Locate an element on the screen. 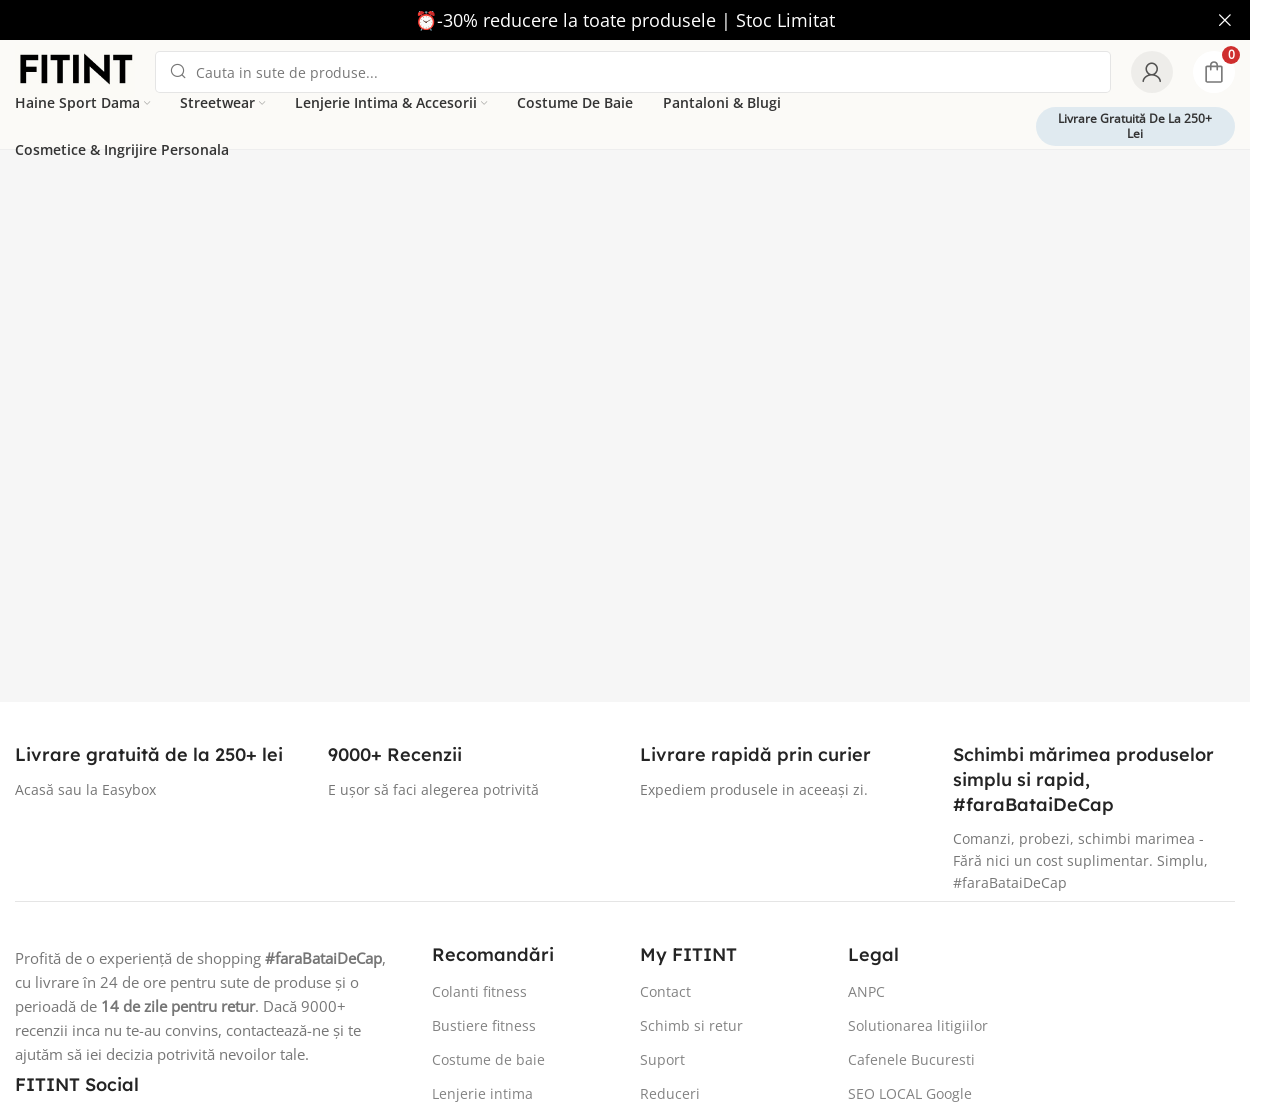 This screenshot has width=1265, height=1104. [Close header banner] is located at coordinates (1225, 20).